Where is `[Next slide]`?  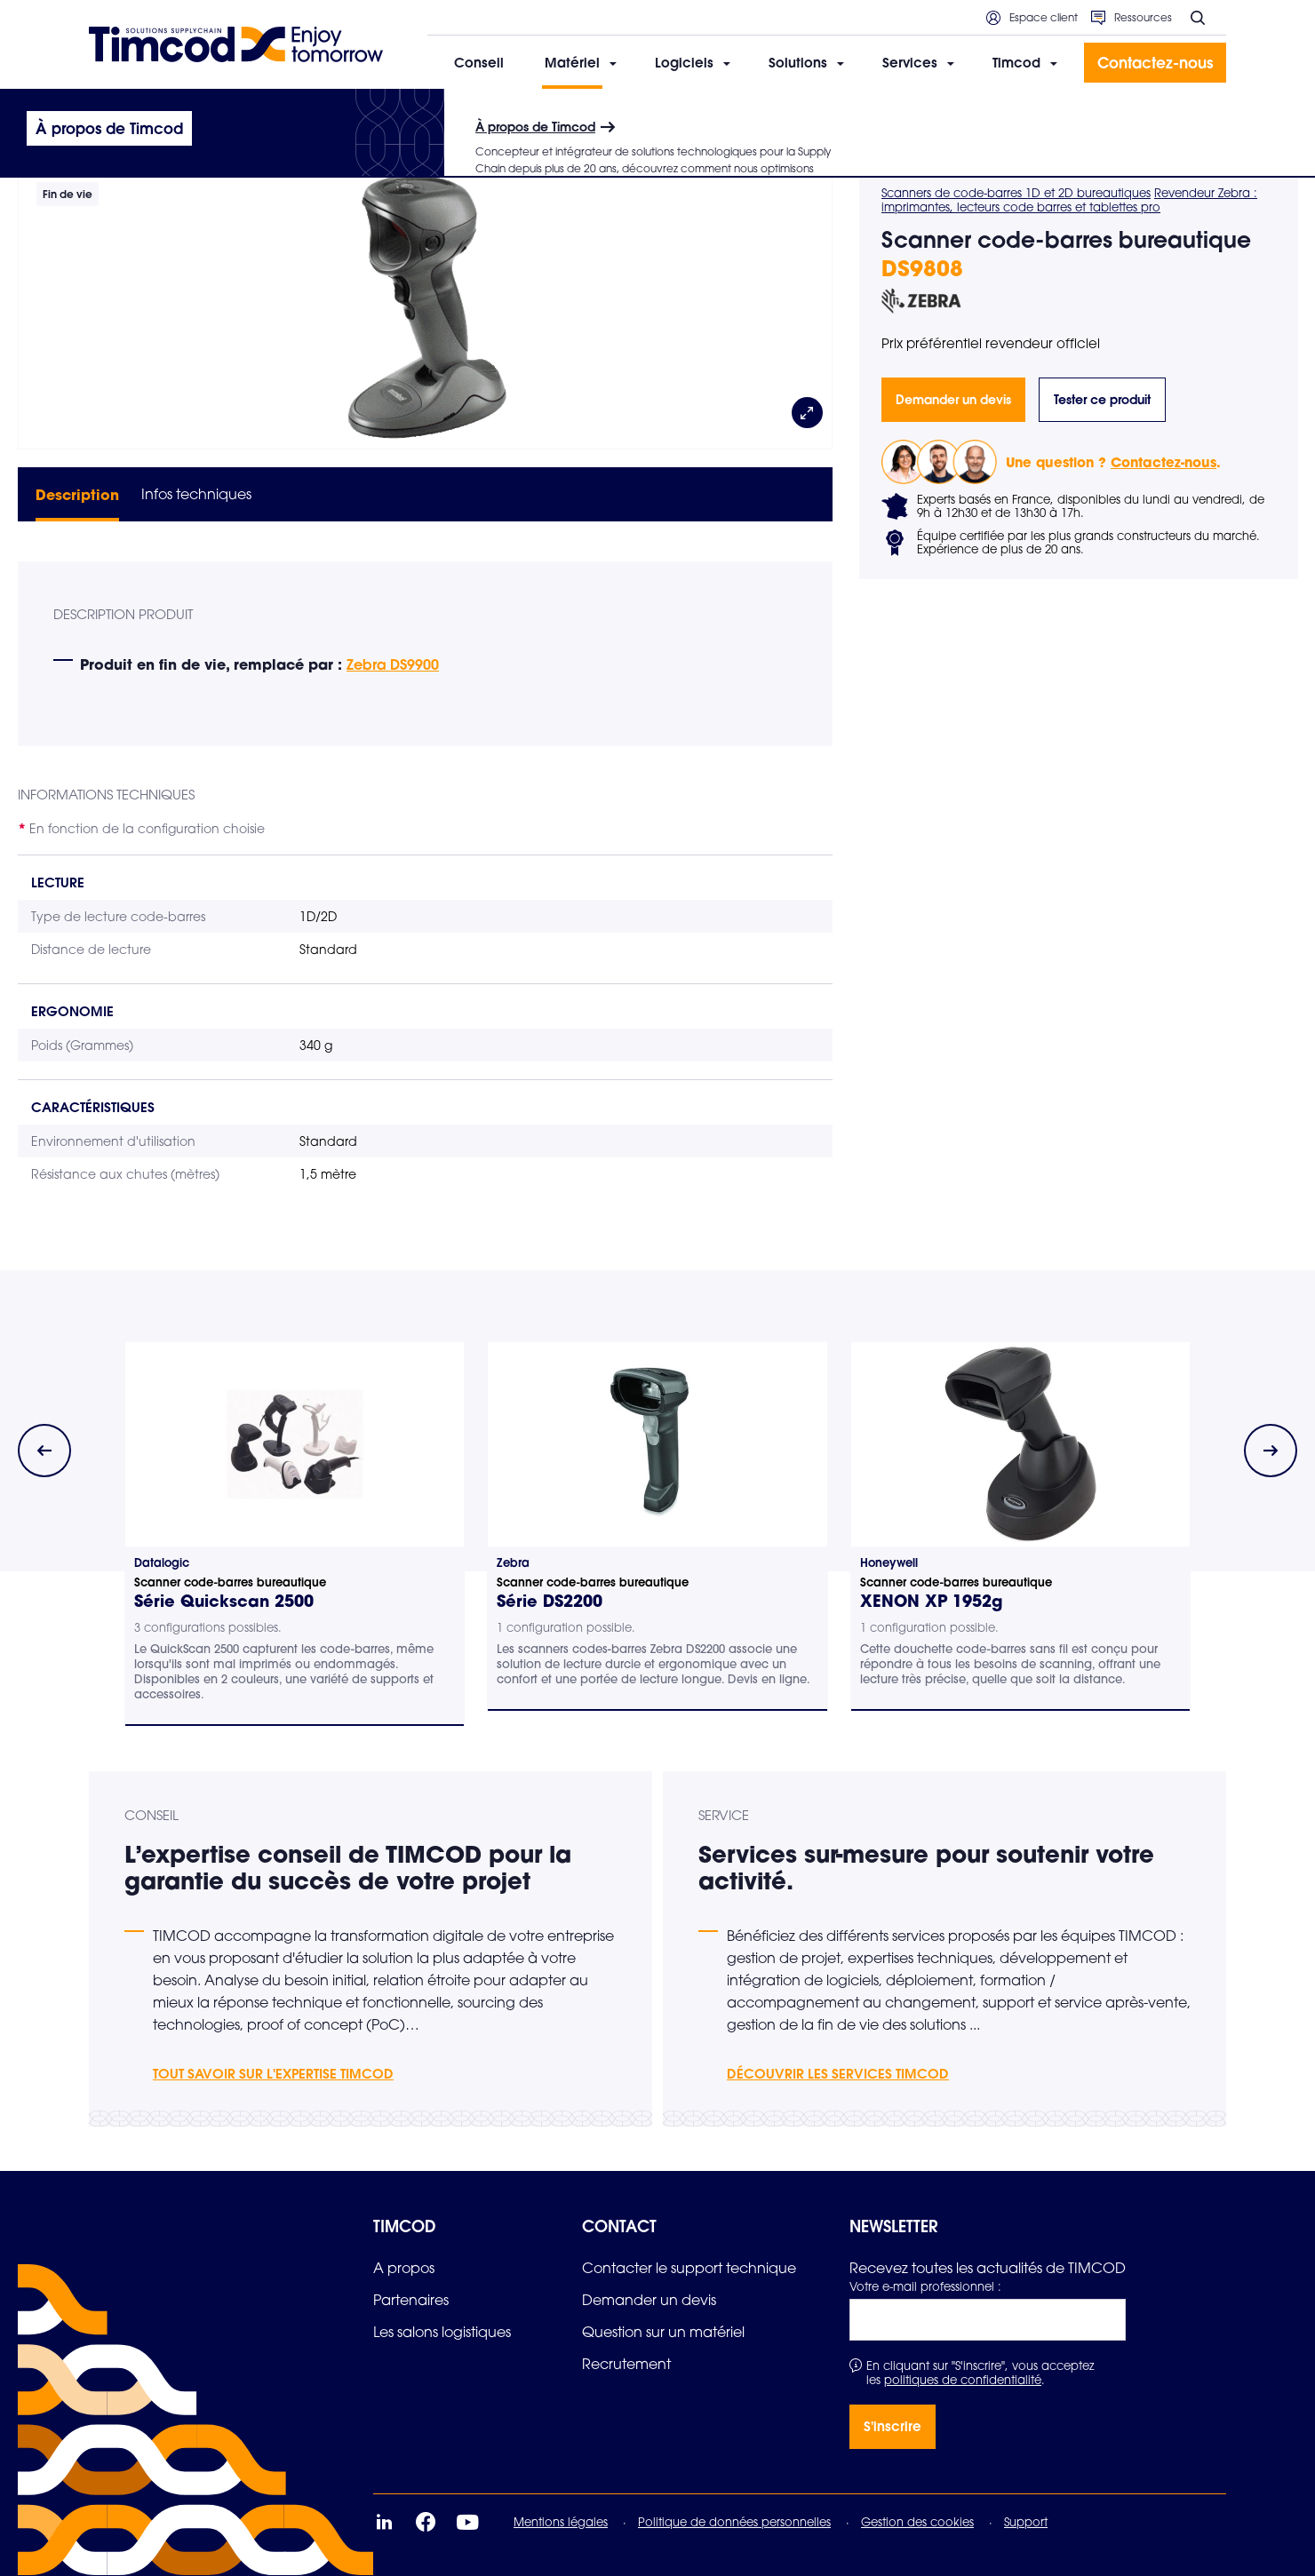 [Next slide] is located at coordinates (1270, 1450).